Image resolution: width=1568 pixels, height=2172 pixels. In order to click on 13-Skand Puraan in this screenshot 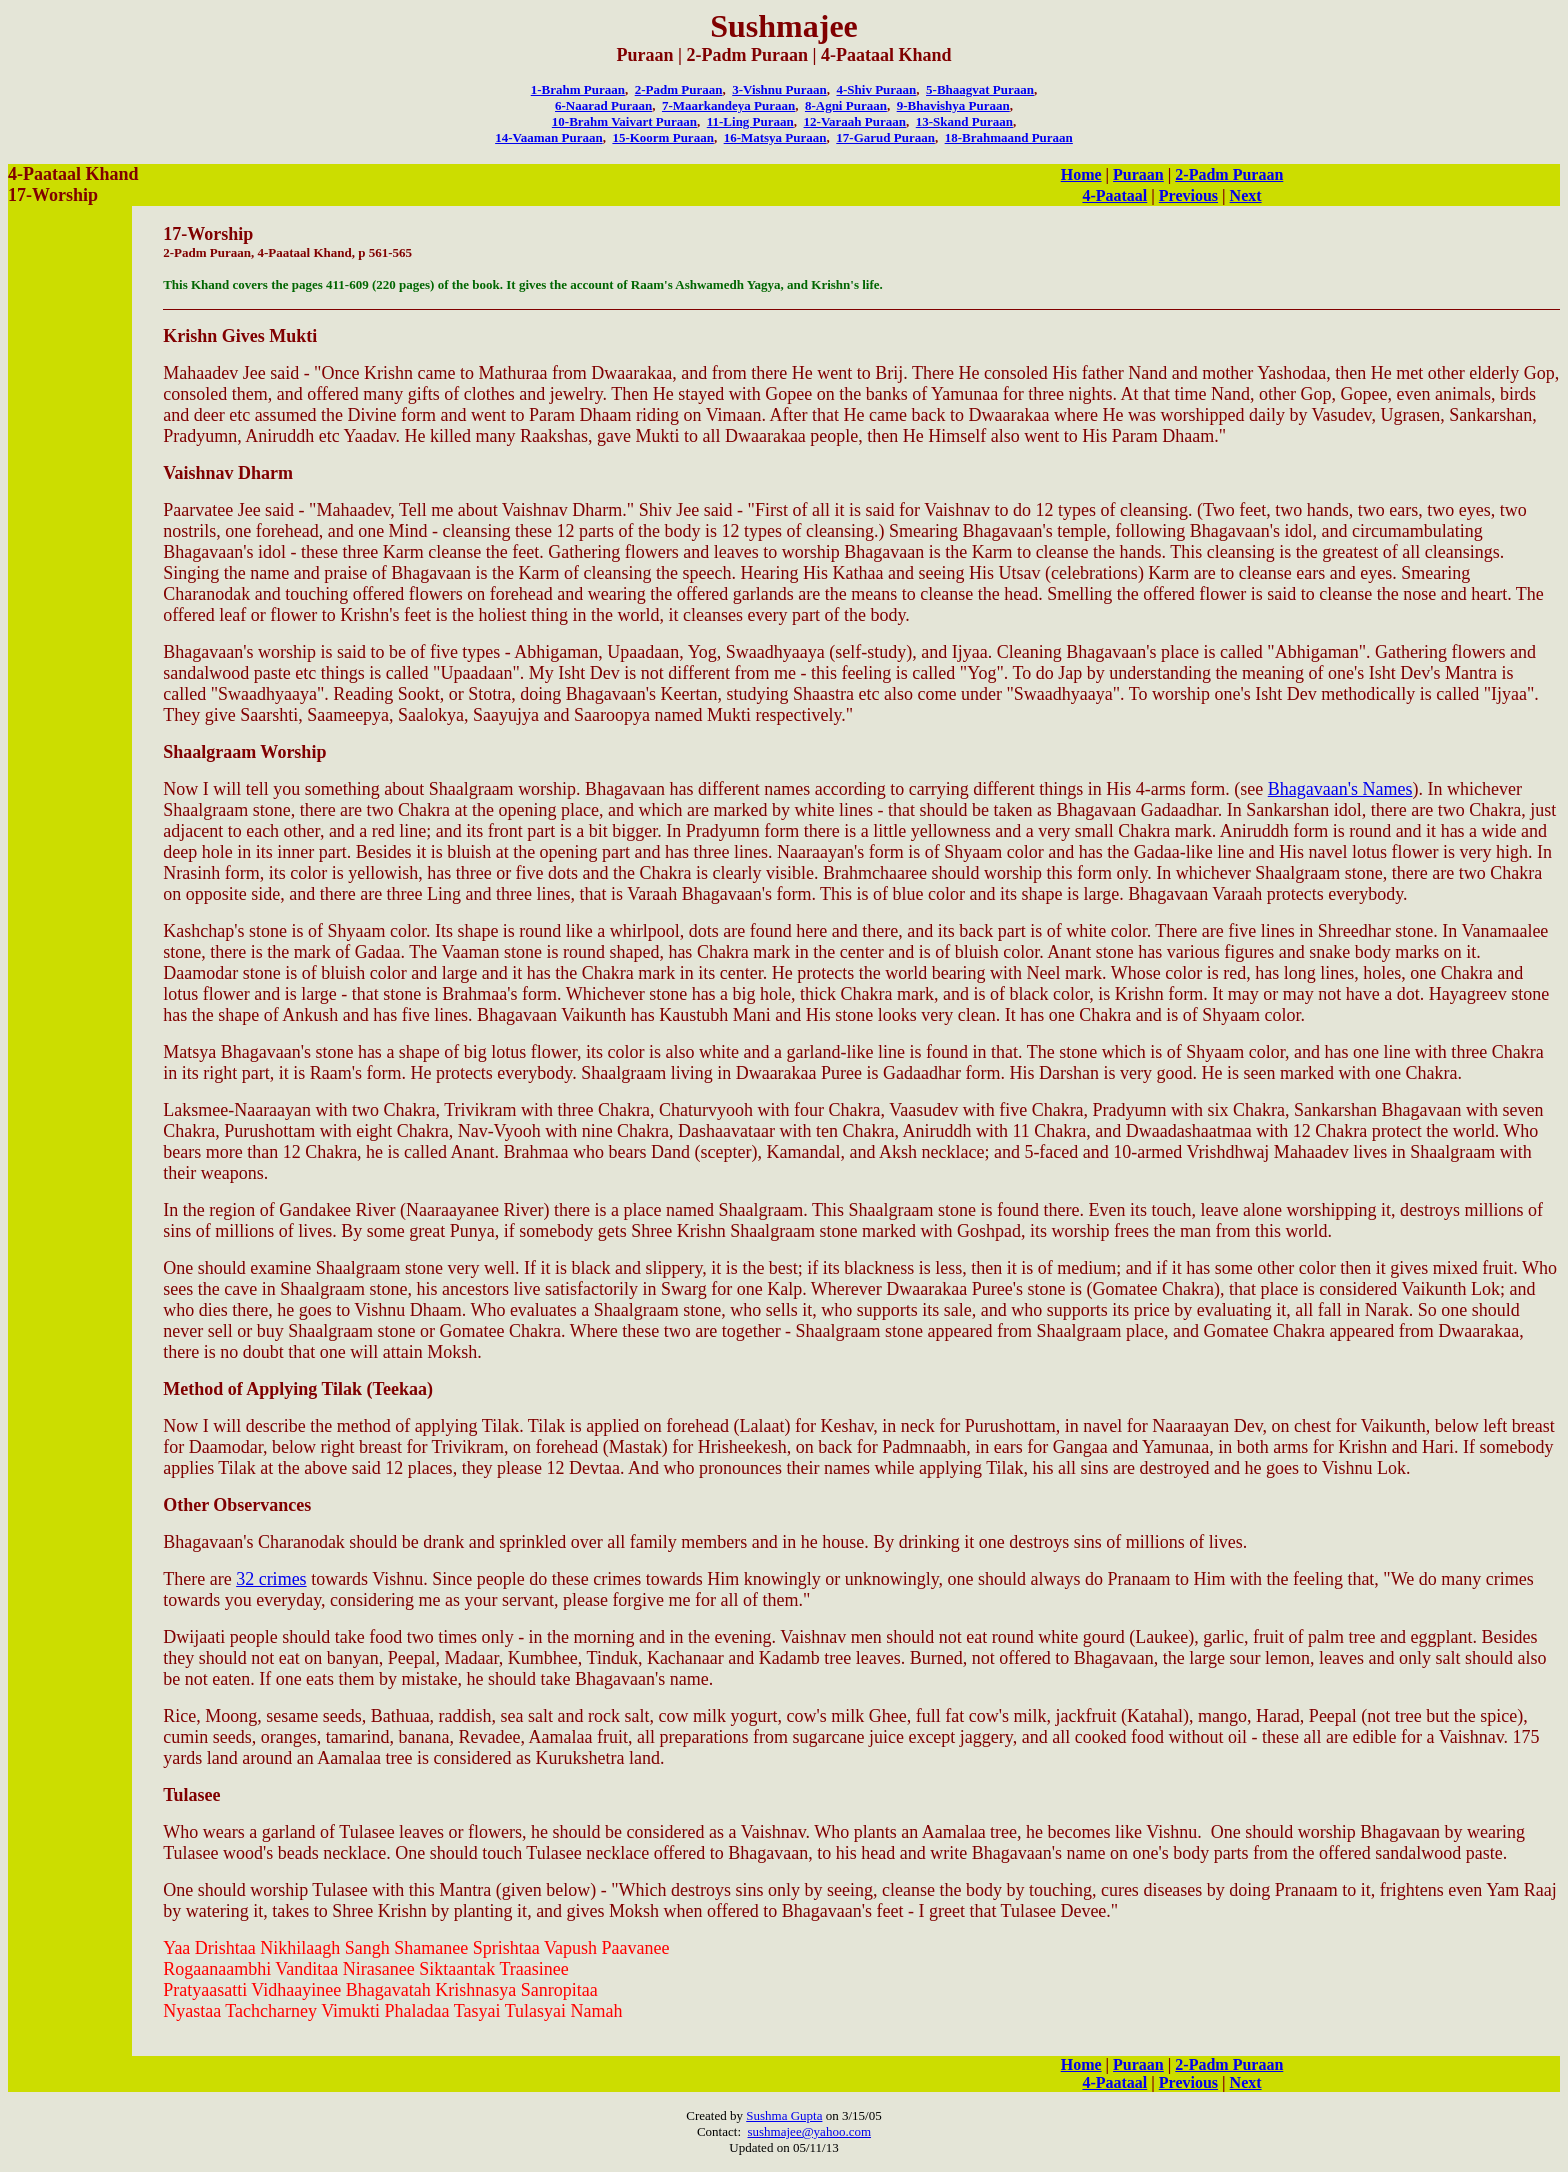, I will do `click(964, 121)`.